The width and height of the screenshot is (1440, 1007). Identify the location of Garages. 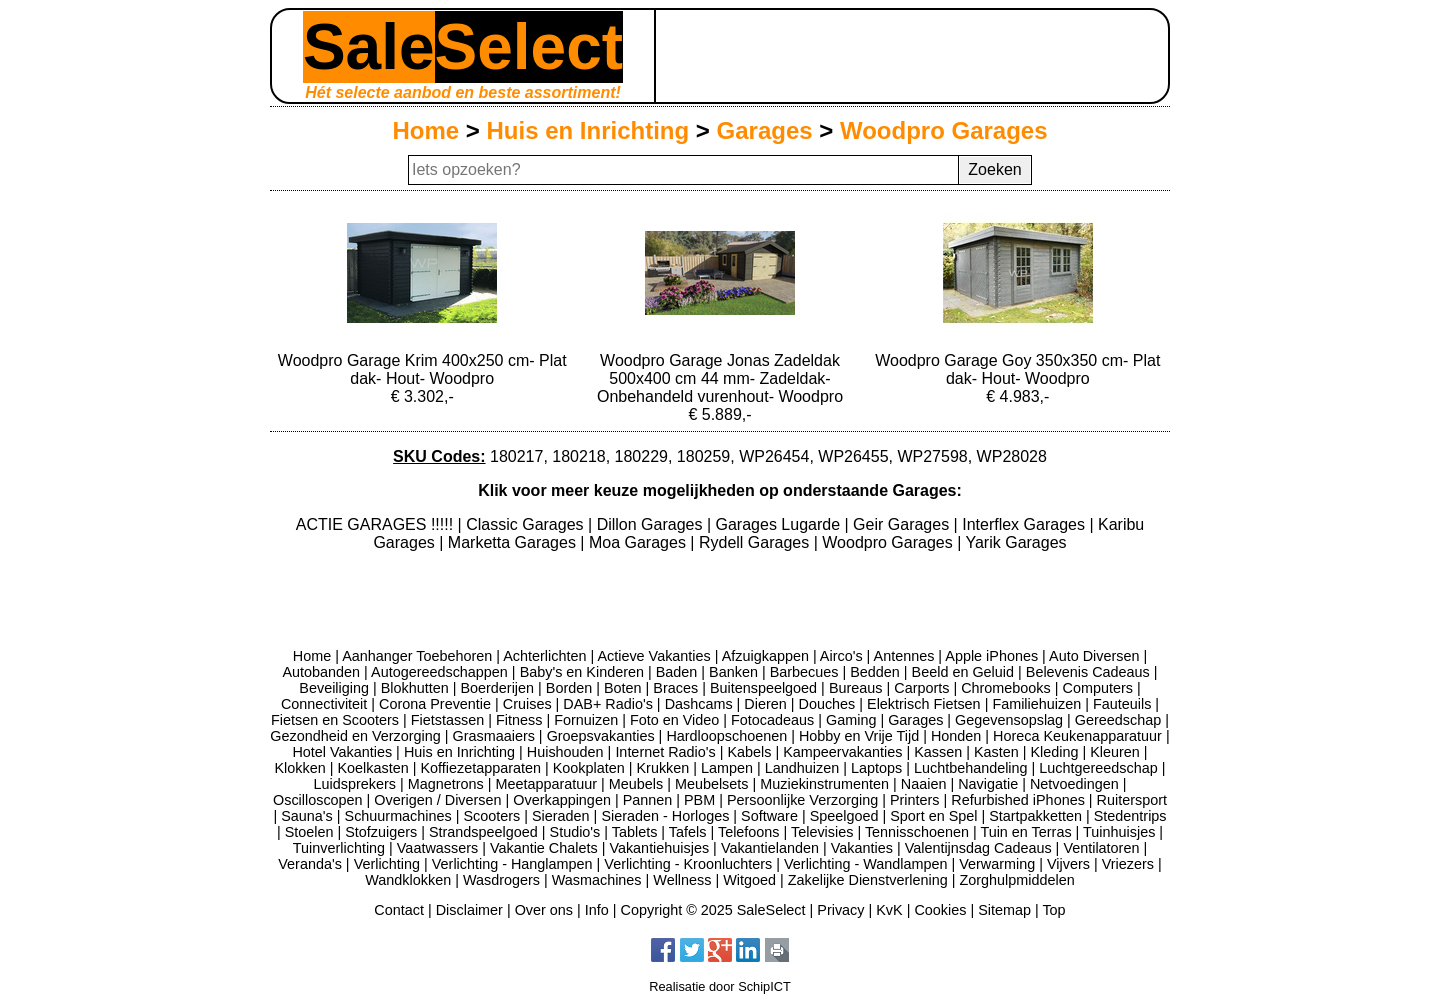
(765, 130).